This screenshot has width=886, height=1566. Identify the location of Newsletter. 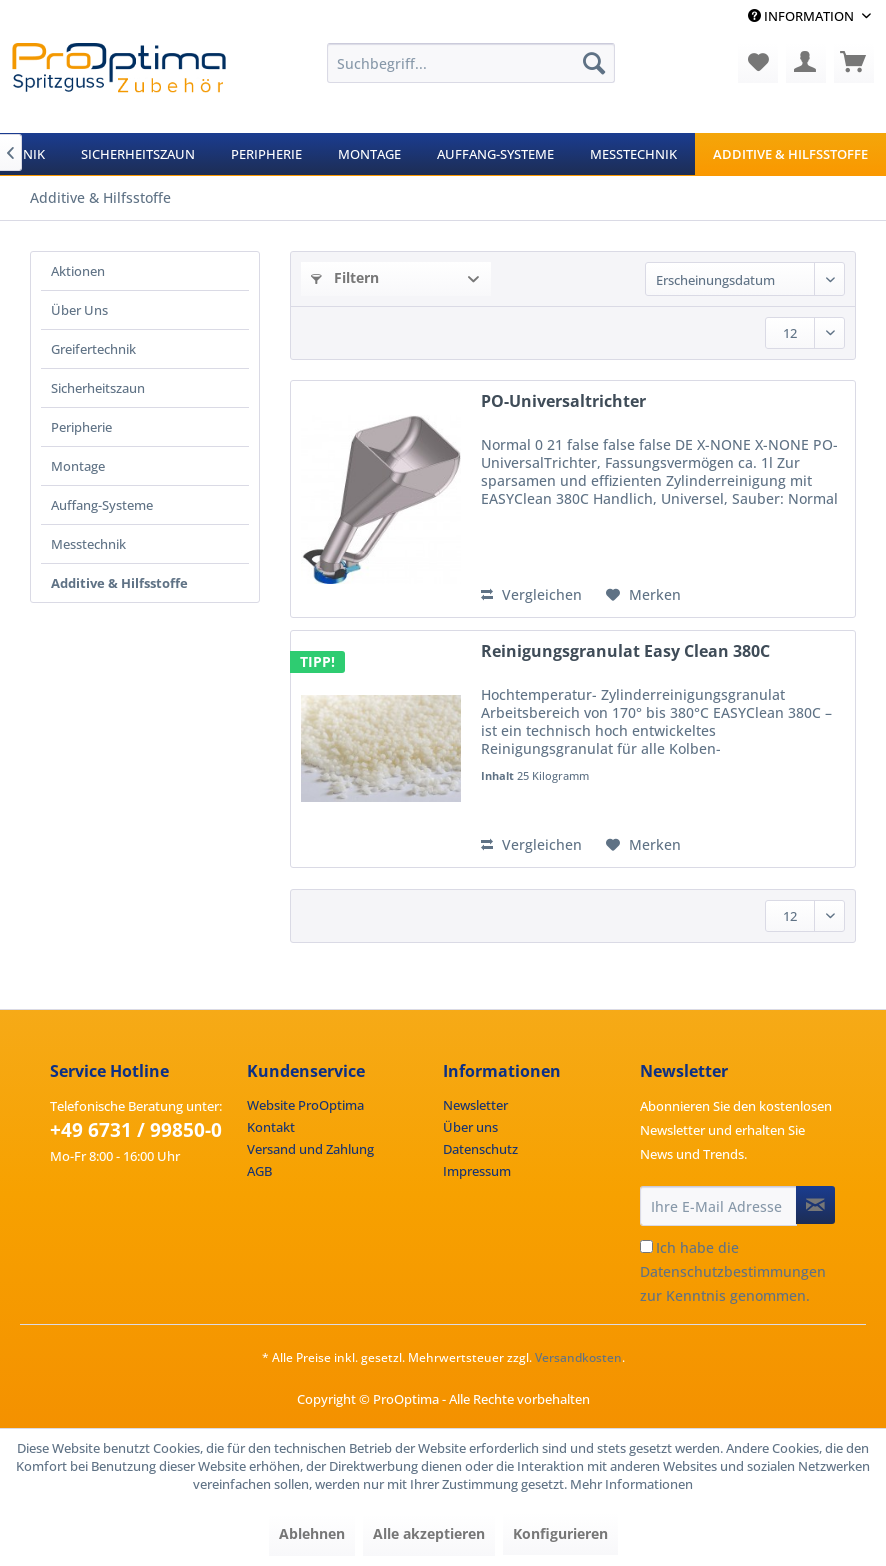
(475, 1105).